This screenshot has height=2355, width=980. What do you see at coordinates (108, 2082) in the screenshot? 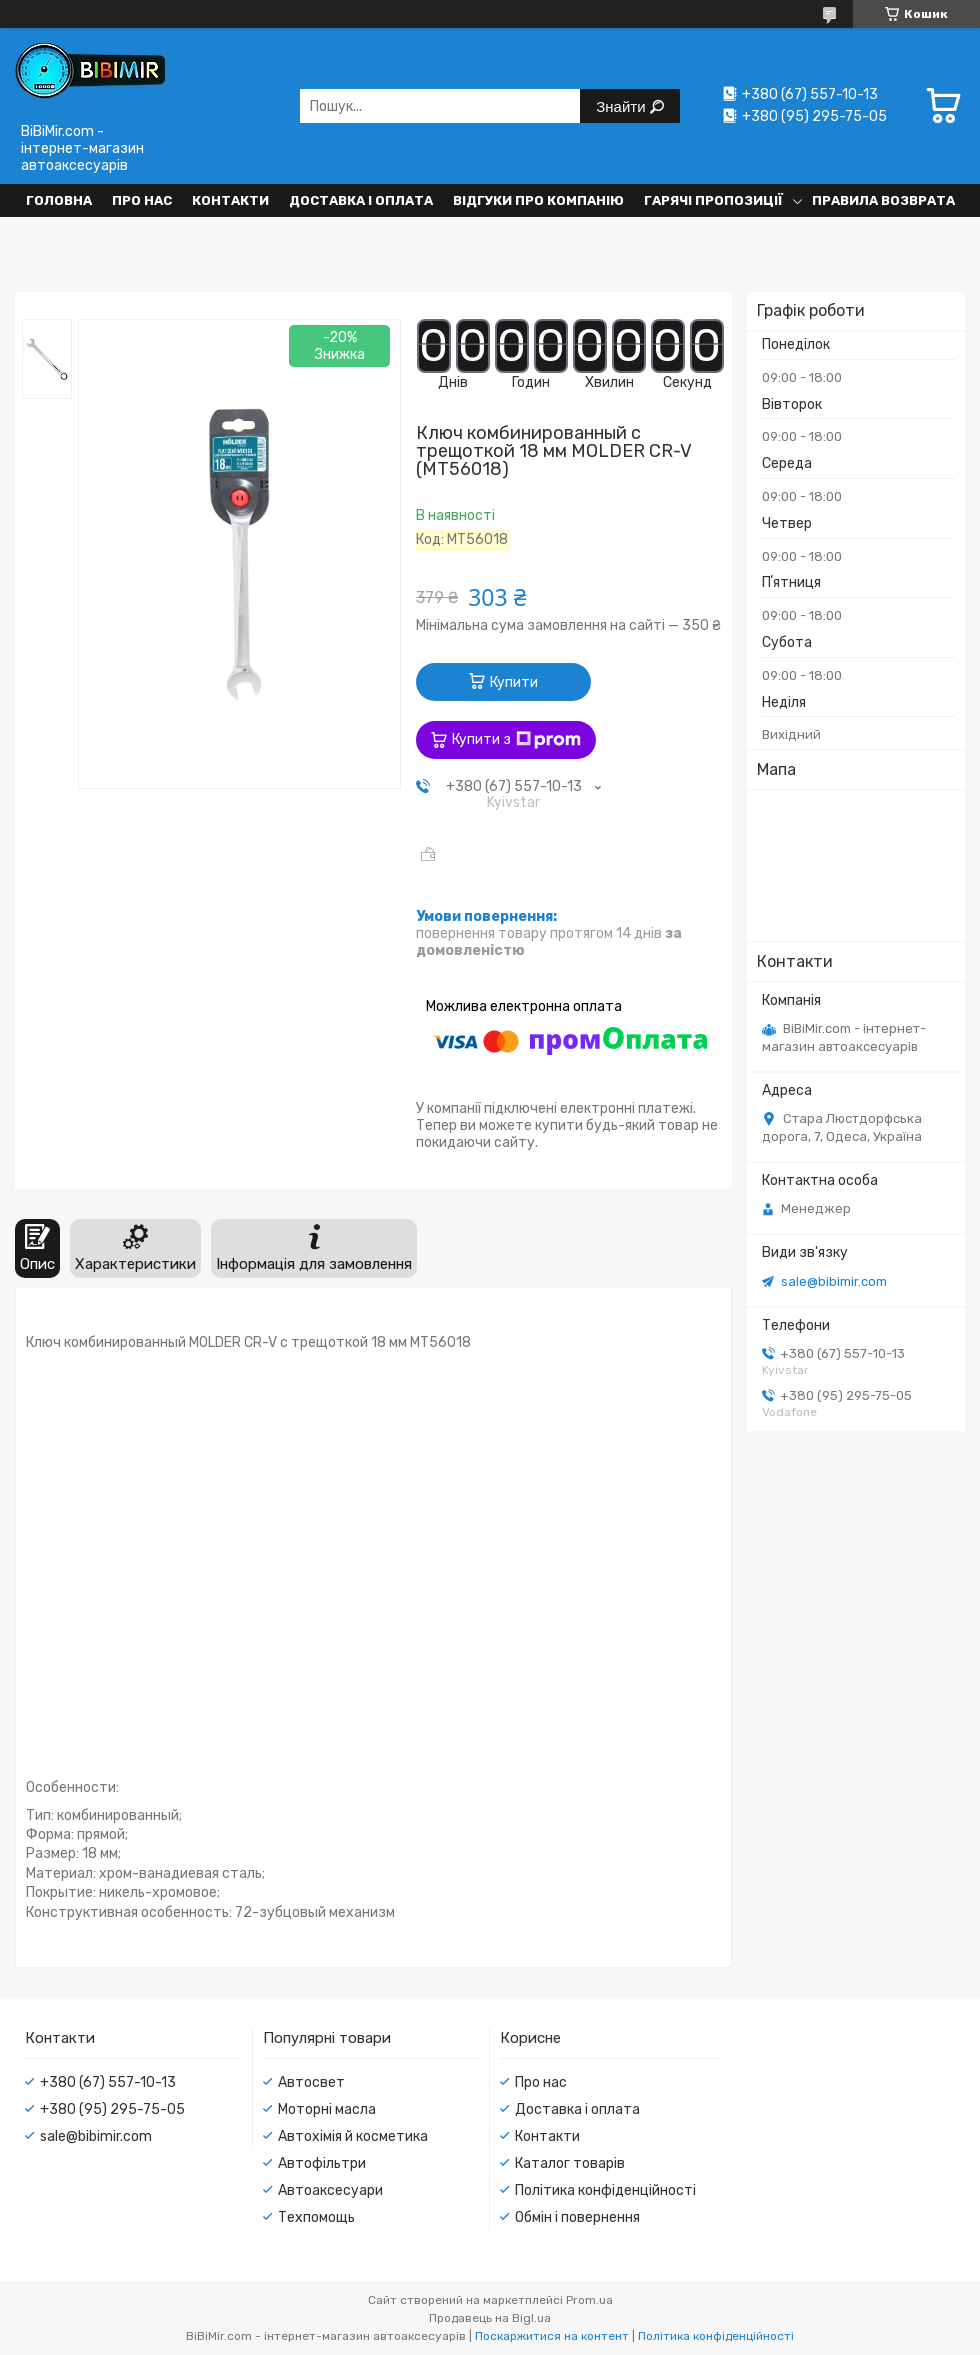
I see `+380 (67) 557-10-13` at bounding box center [108, 2082].